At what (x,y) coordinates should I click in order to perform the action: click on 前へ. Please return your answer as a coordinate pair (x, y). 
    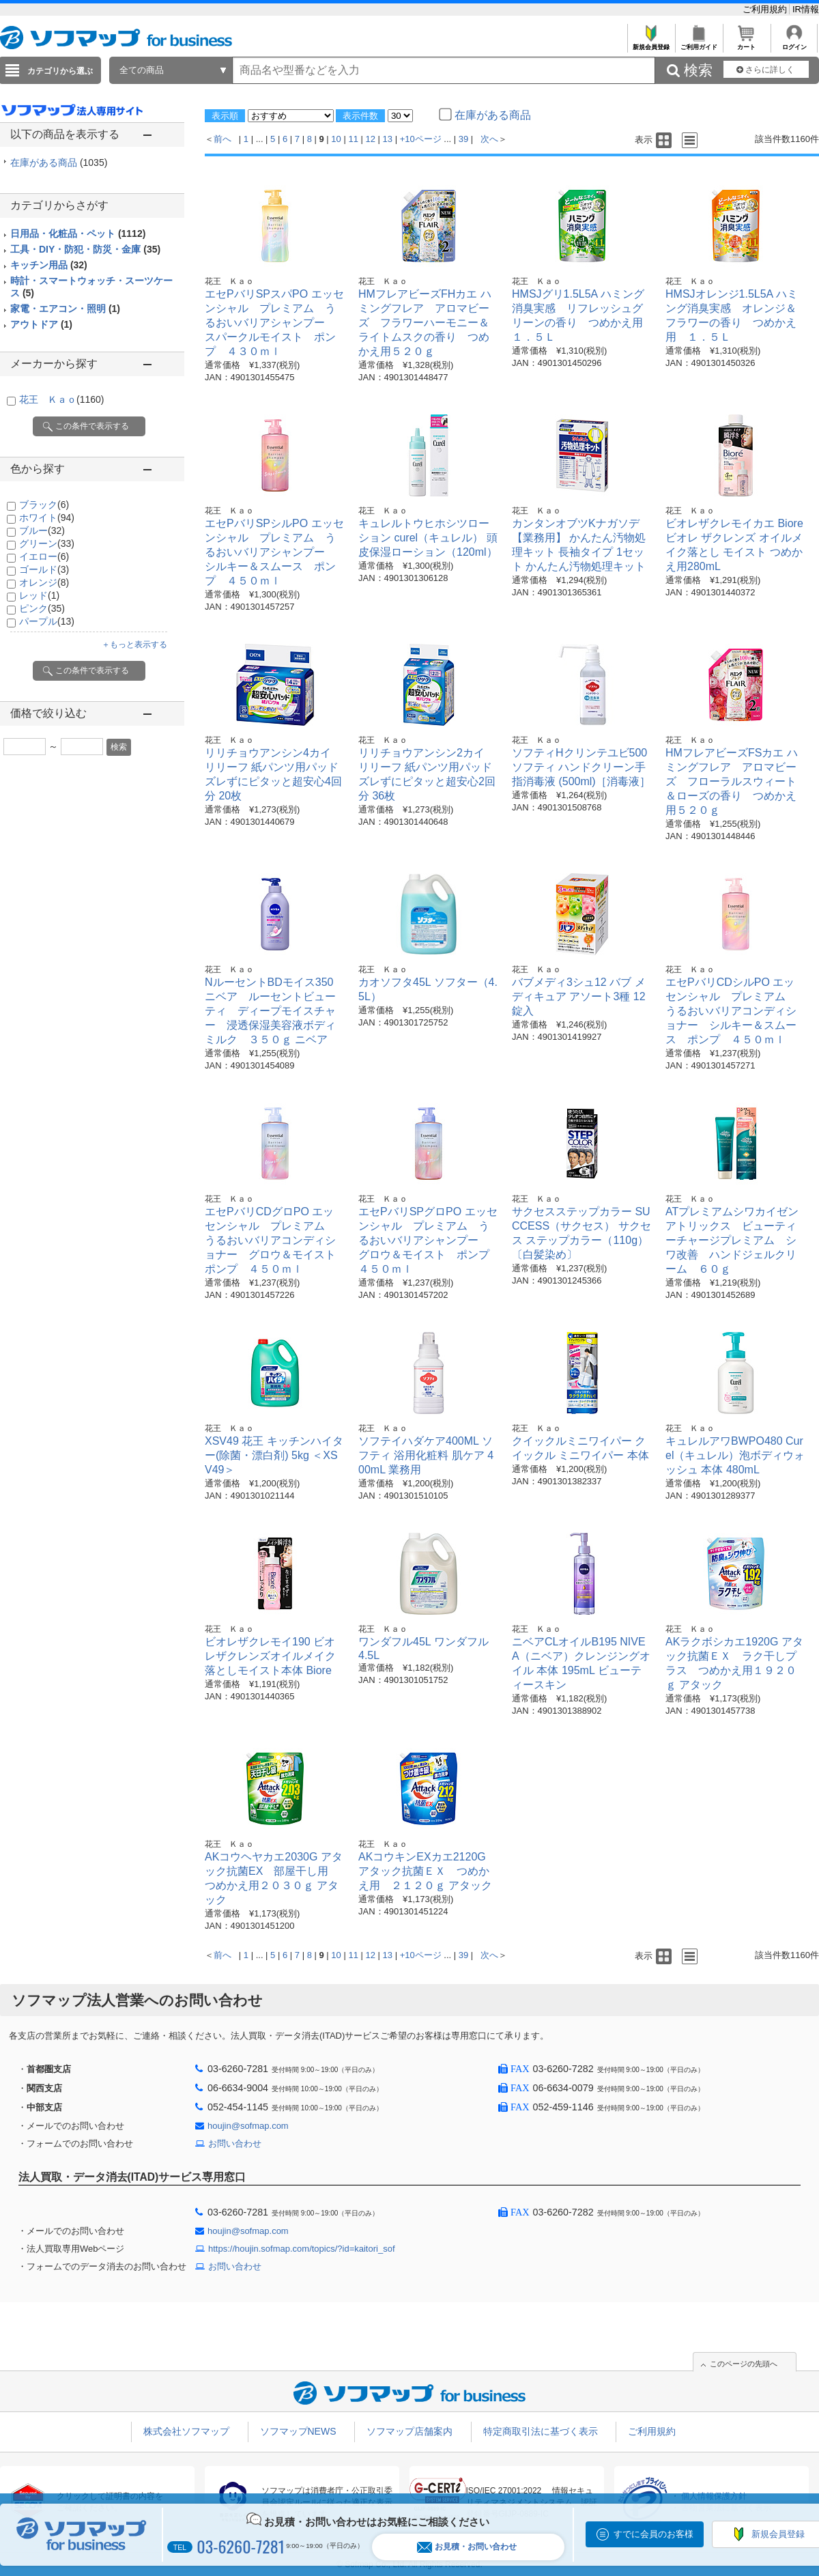
    Looking at the image, I should click on (222, 139).